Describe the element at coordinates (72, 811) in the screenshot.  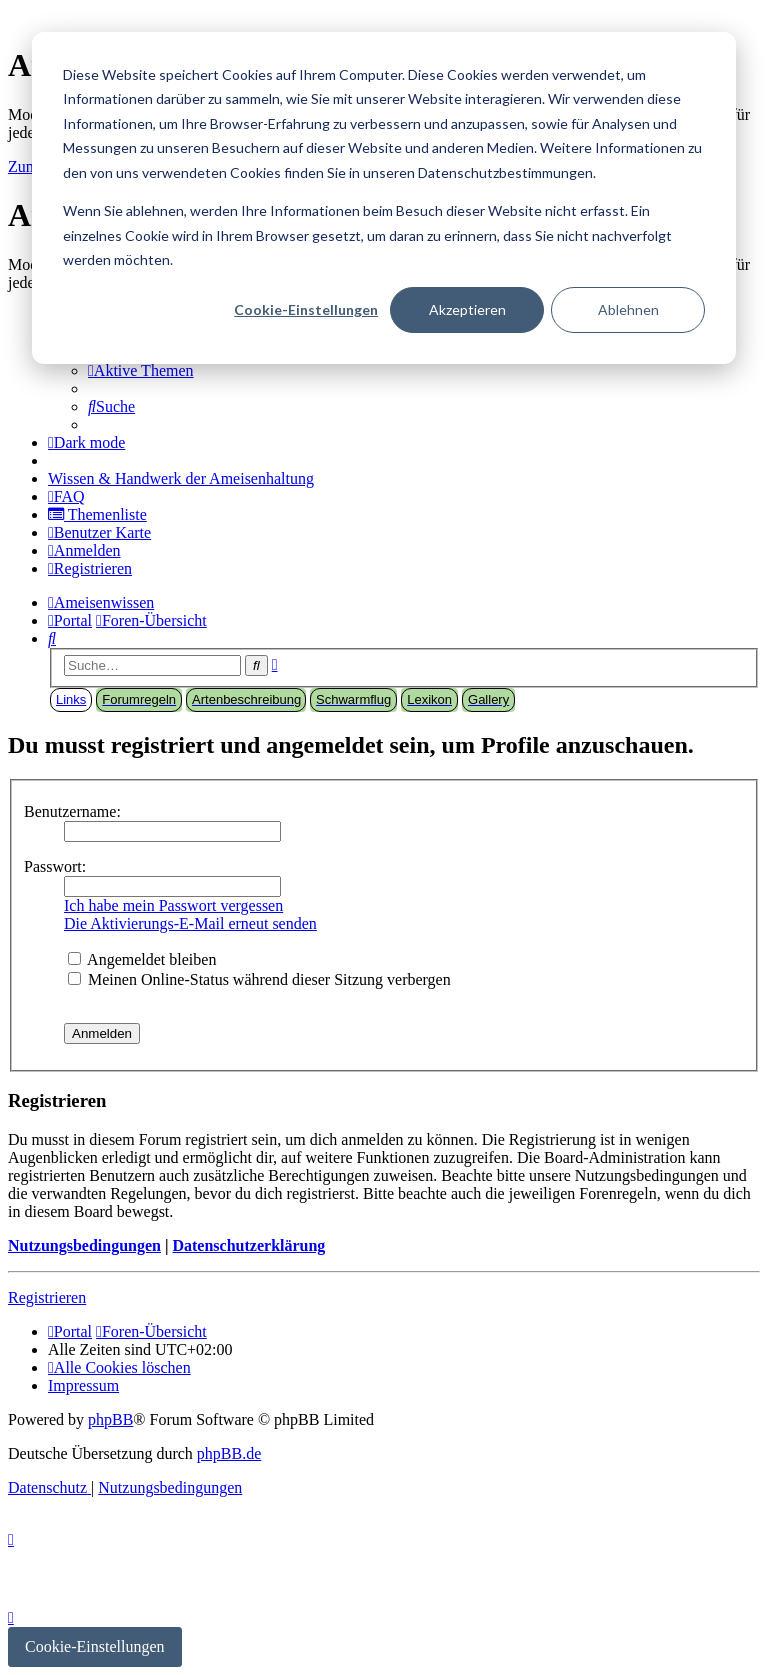
I see `Benutzername:` at that location.